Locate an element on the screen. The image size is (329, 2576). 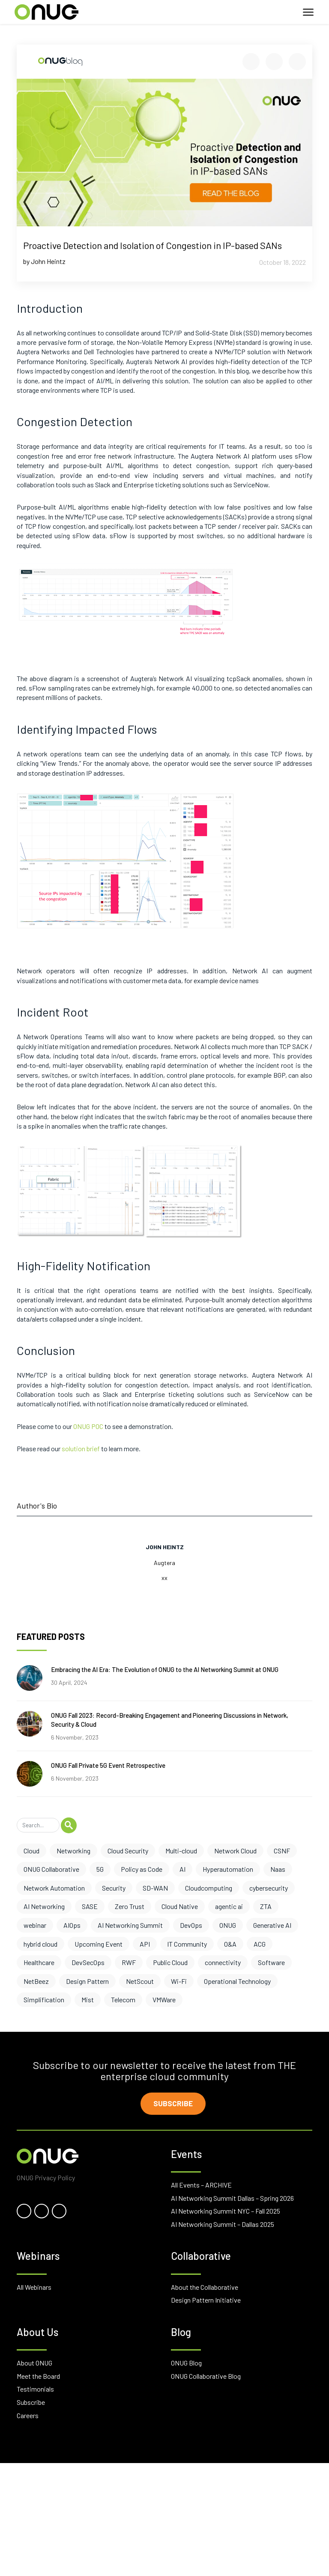
Multi-cloud [Multi-cloud (12 items)] is located at coordinates (181, 1851).